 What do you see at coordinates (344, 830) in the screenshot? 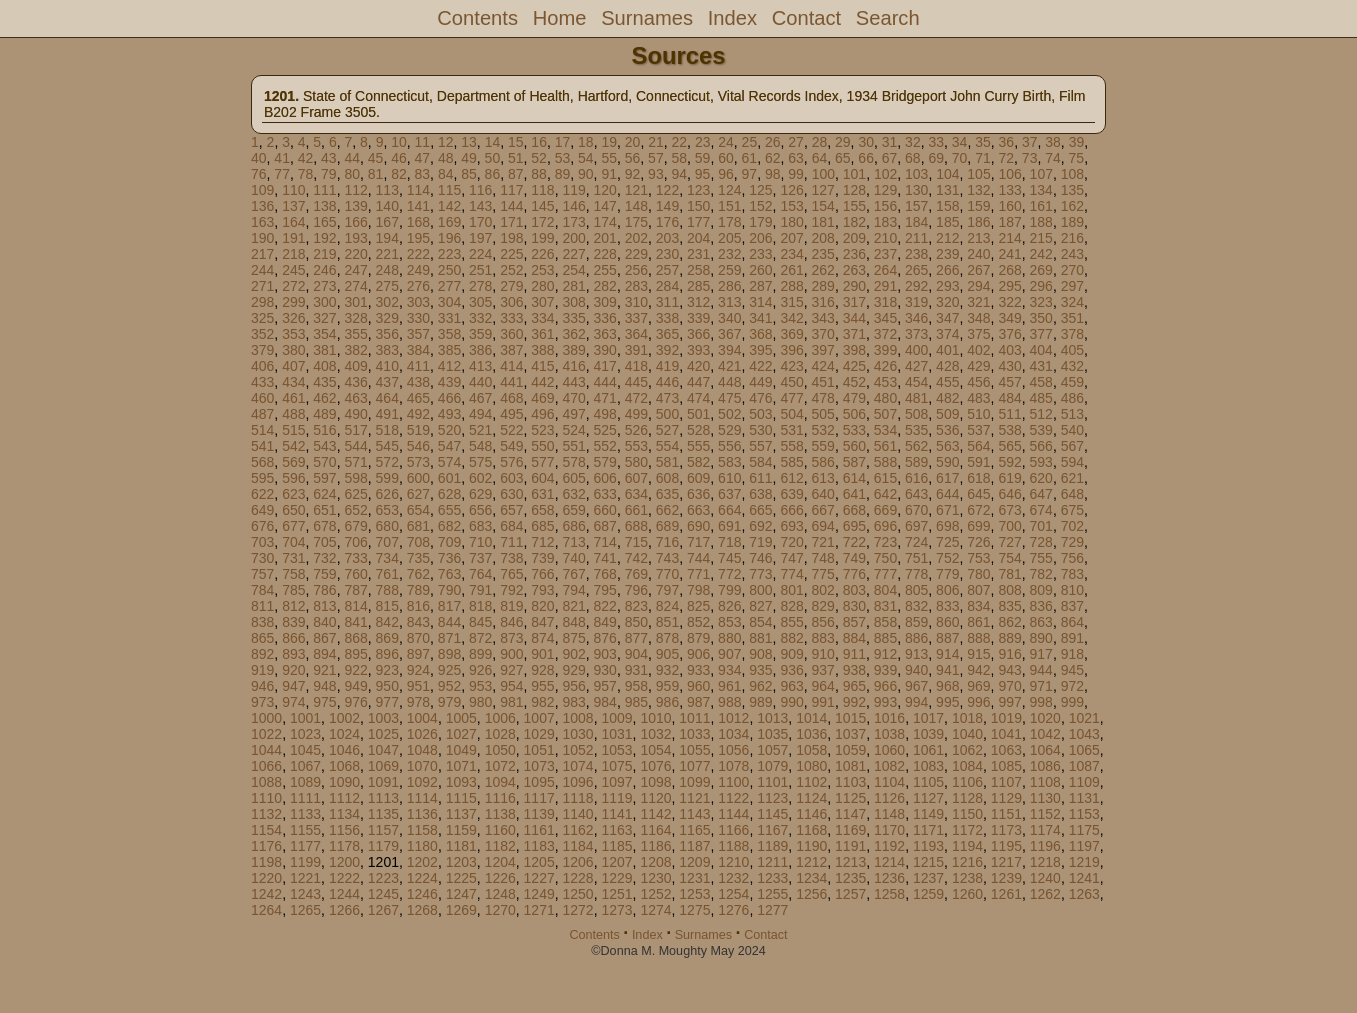
I see `1156` at bounding box center [344, 830].